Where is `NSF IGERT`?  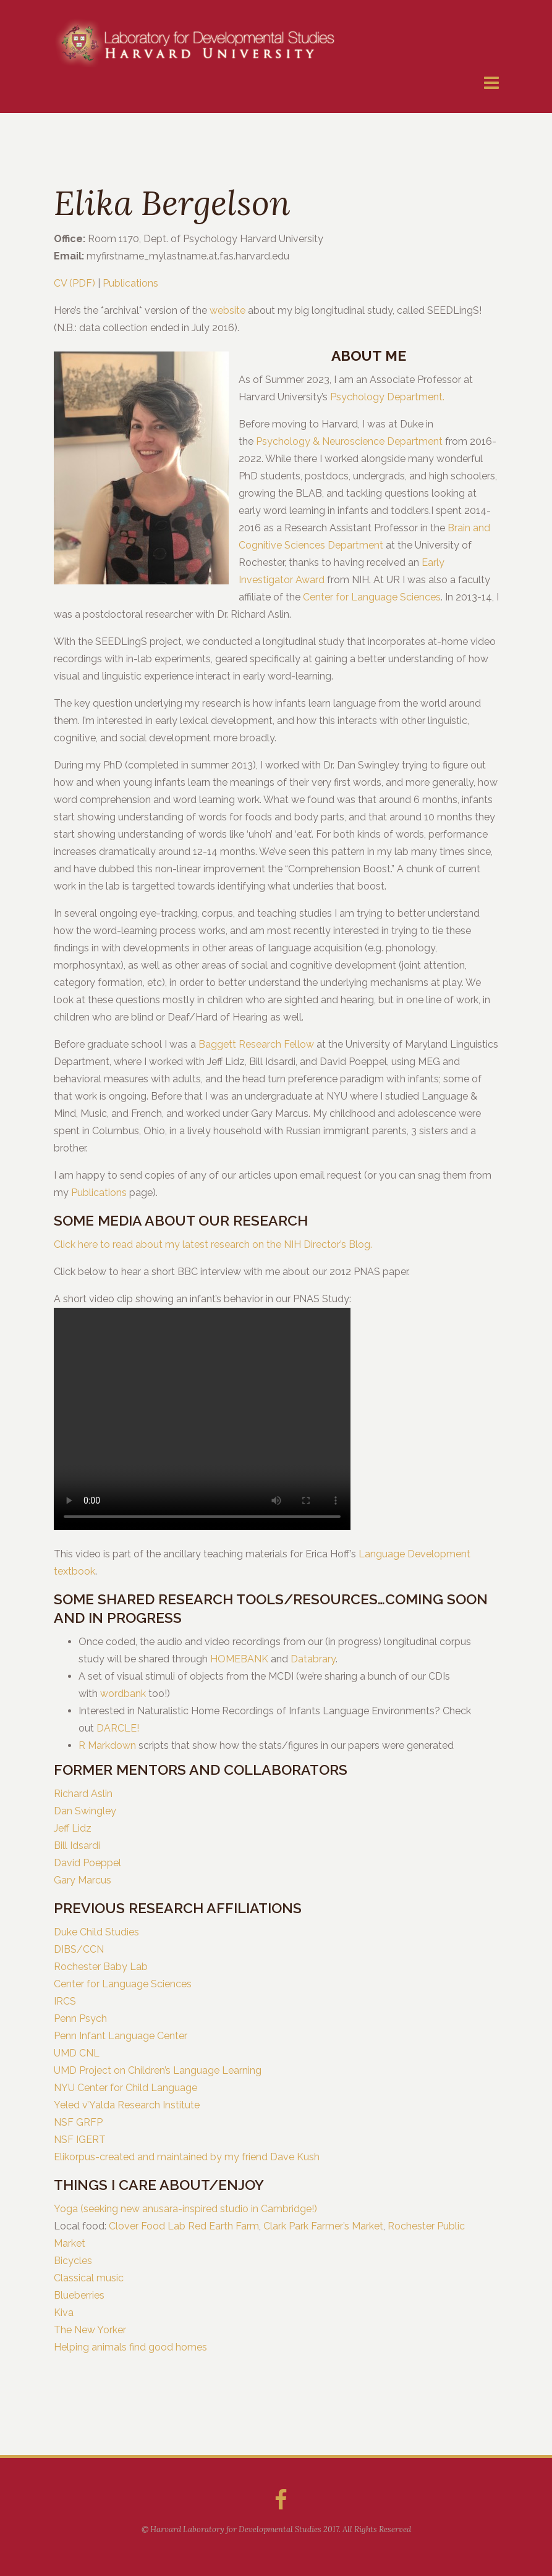
NSF IGERT is located at coordinates (80, 2139).